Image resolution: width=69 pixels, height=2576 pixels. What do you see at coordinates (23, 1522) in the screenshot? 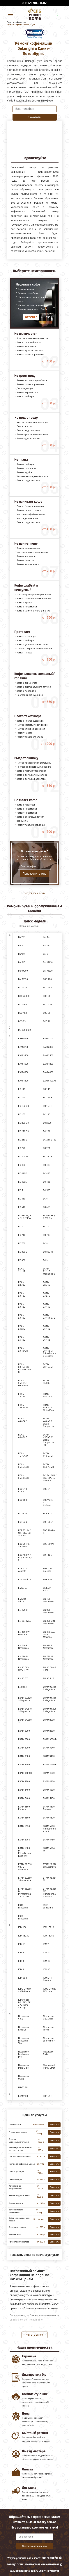
I see `ECP 33.21` at bounding box center [23, 1522].